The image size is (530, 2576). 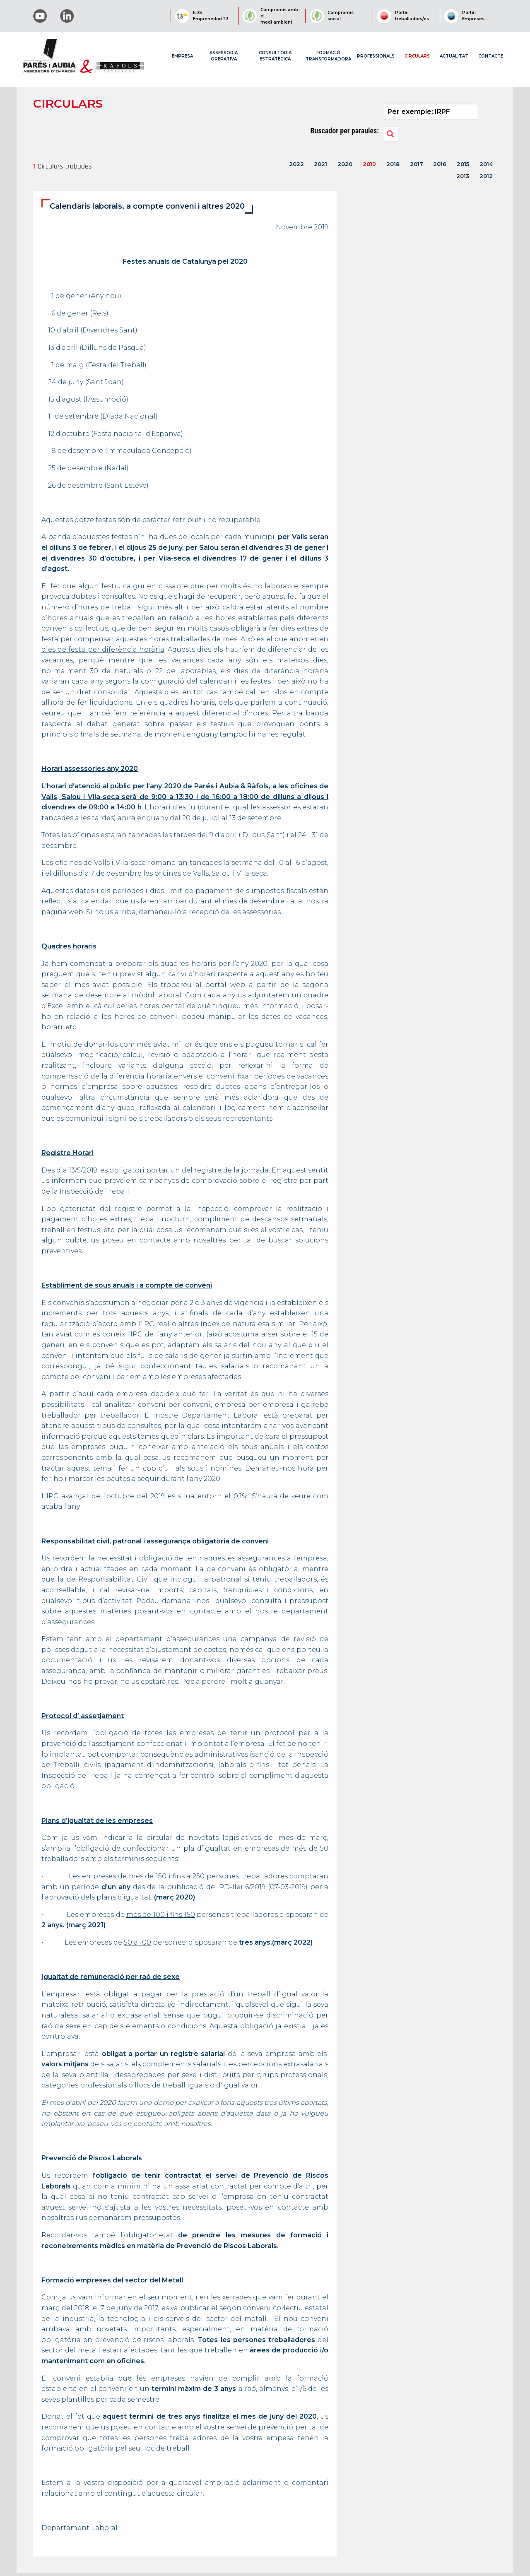 I want to click on 2014, so click(x=486, y=164).